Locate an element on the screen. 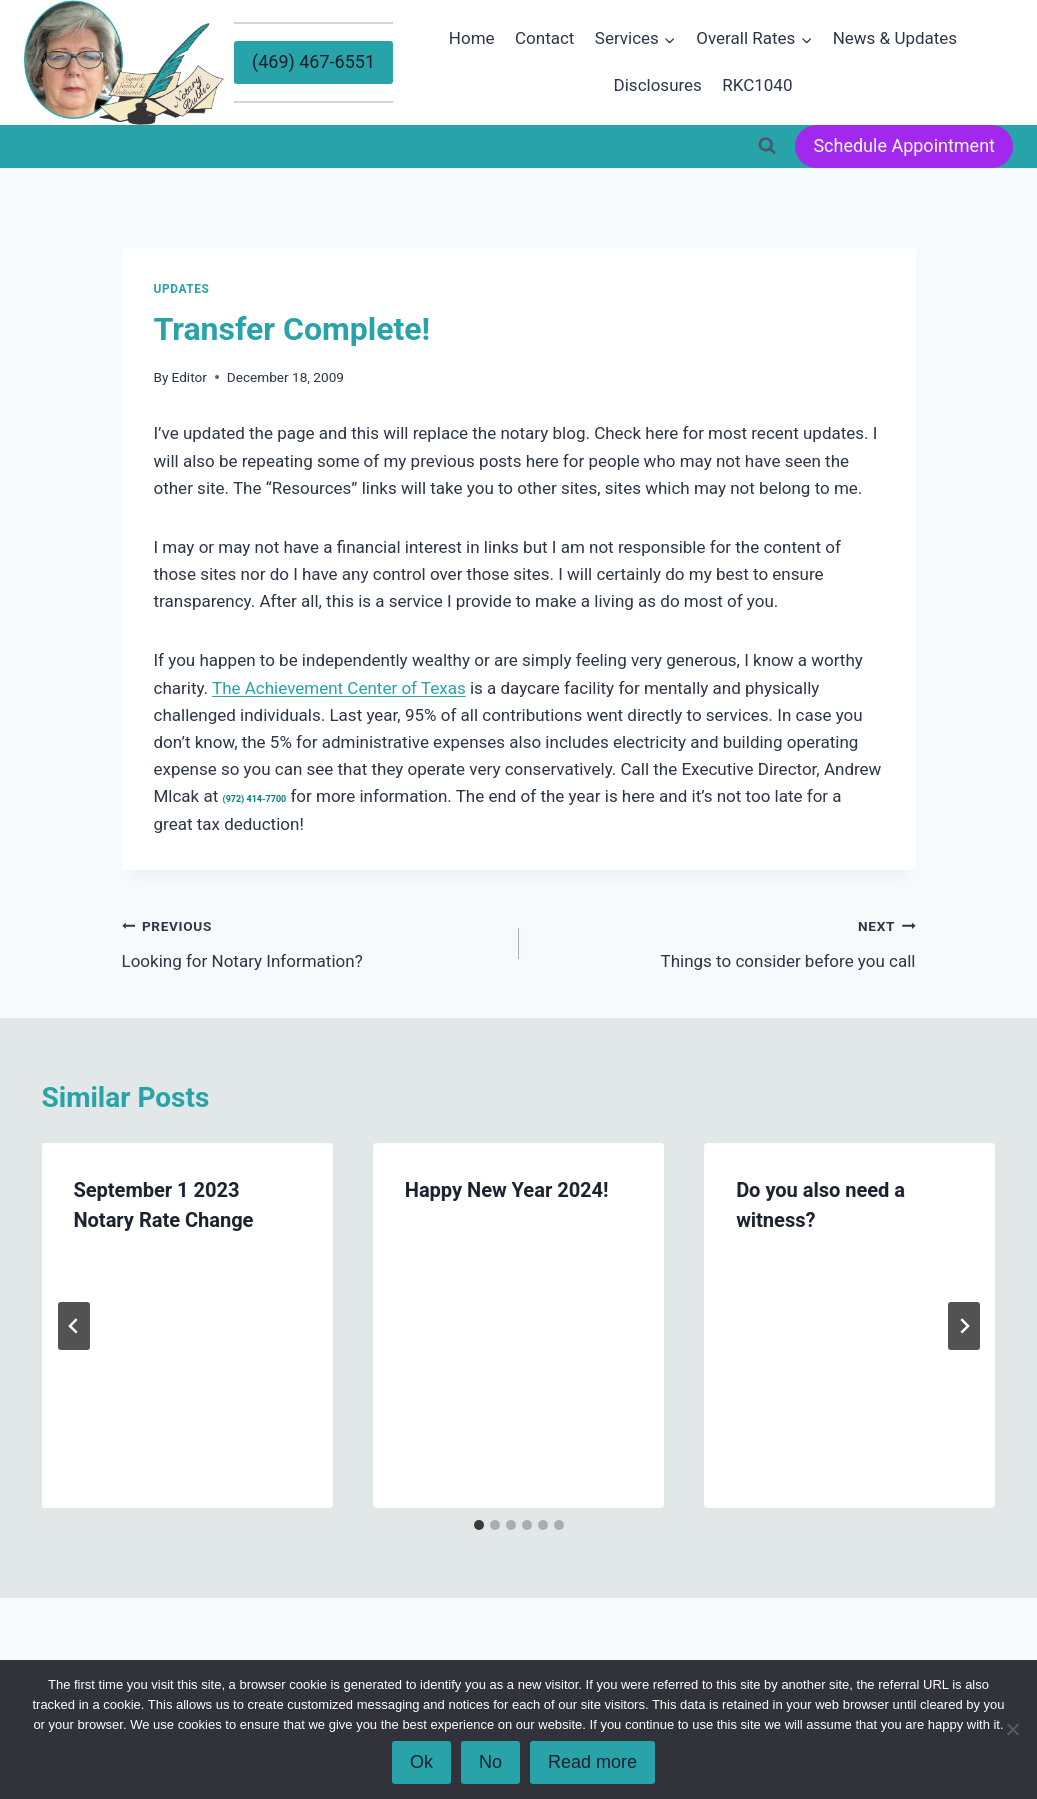 The image size is (1037, 1799). Things to consider before you call is located at coordinates (726, 941).